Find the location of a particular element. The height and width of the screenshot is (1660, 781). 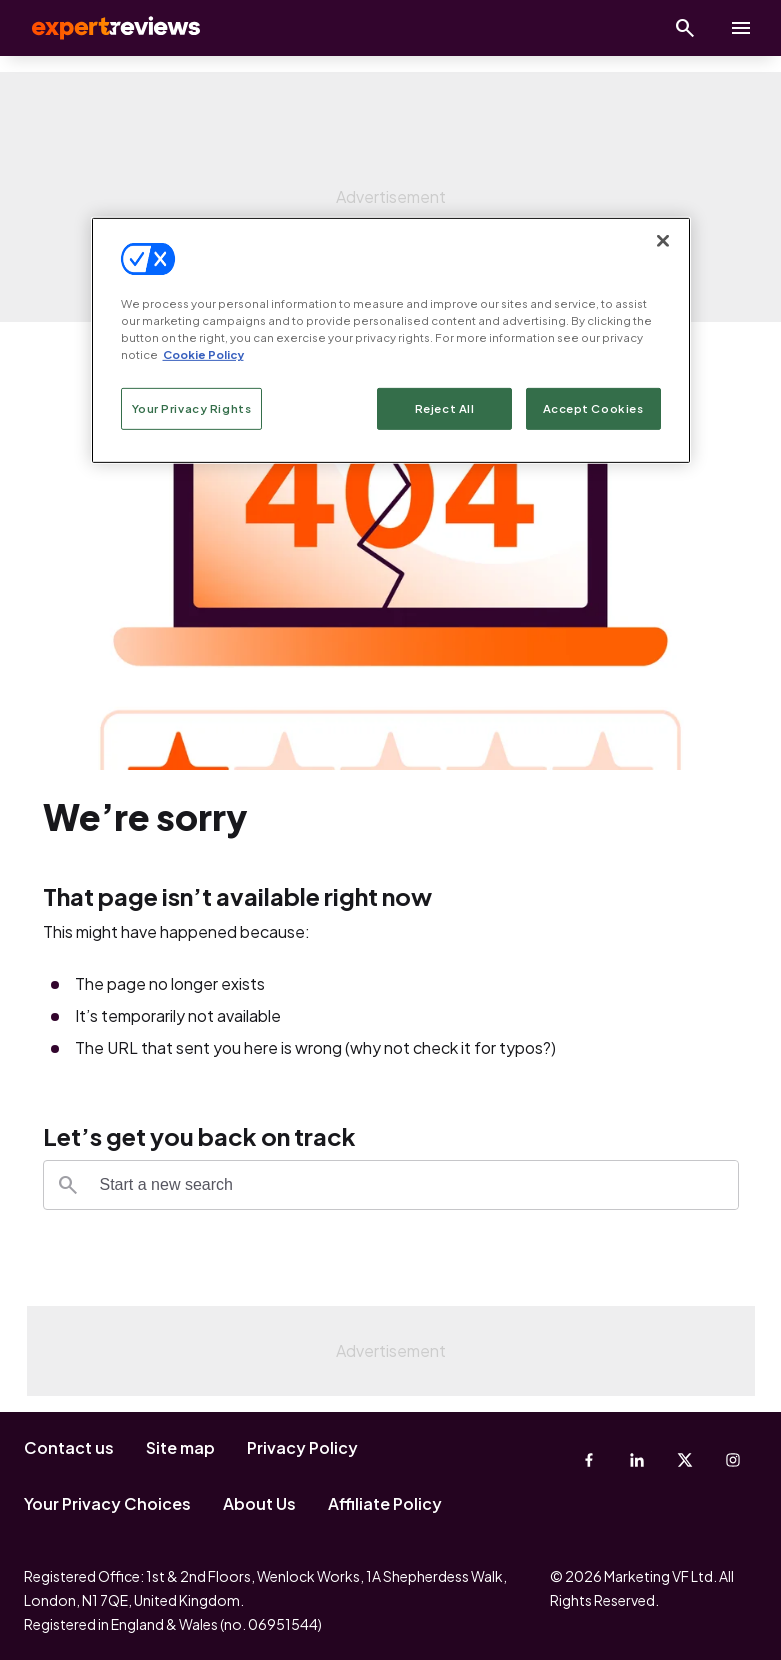

Expert Reviews [Expert Reviews logo] is located at coordinates (100, 28).